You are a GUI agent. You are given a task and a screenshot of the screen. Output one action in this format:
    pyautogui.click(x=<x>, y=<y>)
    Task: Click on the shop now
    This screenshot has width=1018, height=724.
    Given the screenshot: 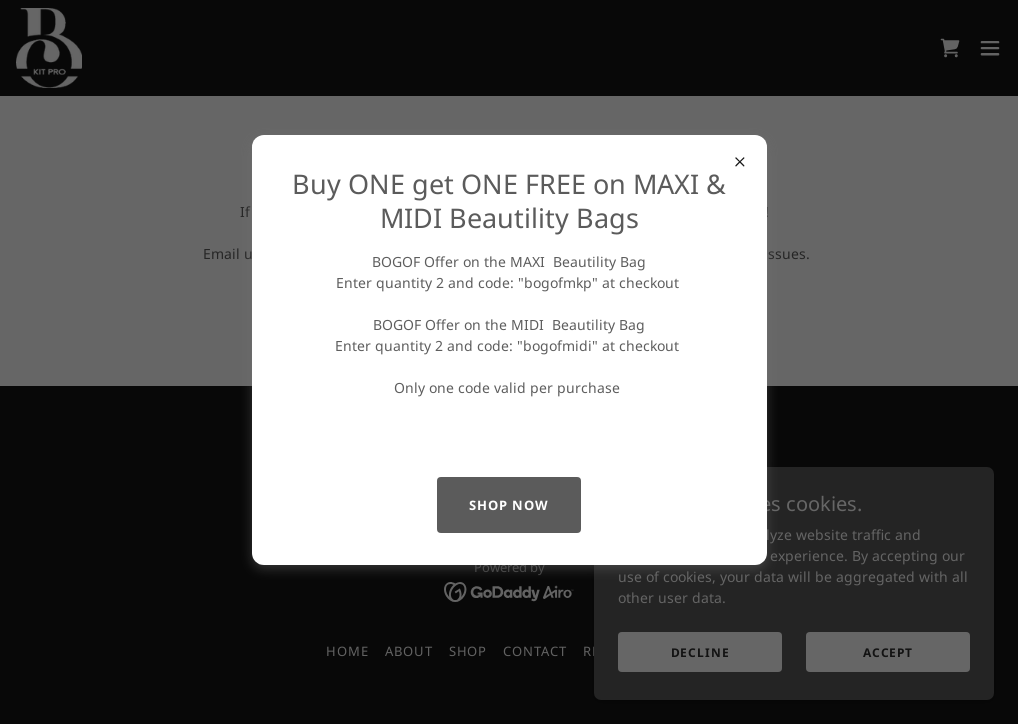 What is the action you would take?
    pyautogui.click(x=508, y=505)
    